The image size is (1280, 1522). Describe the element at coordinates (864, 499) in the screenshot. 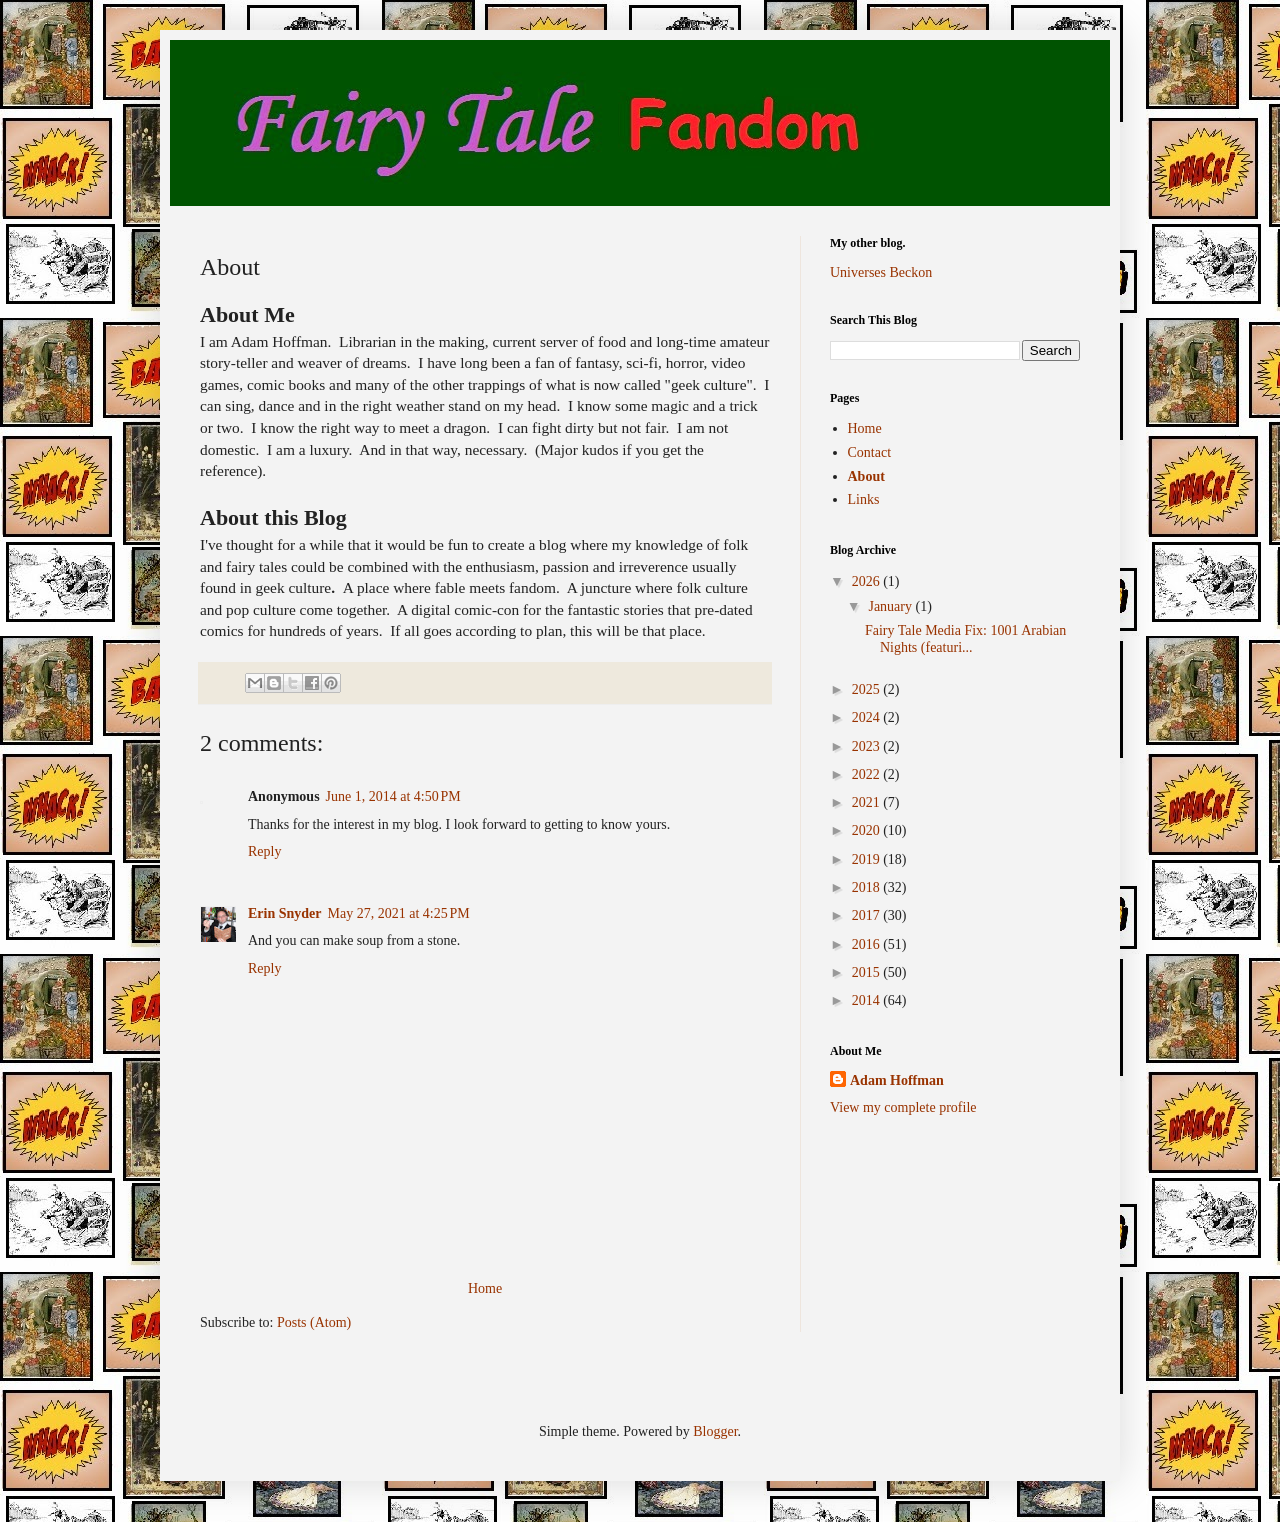

I see `Links` at that location.